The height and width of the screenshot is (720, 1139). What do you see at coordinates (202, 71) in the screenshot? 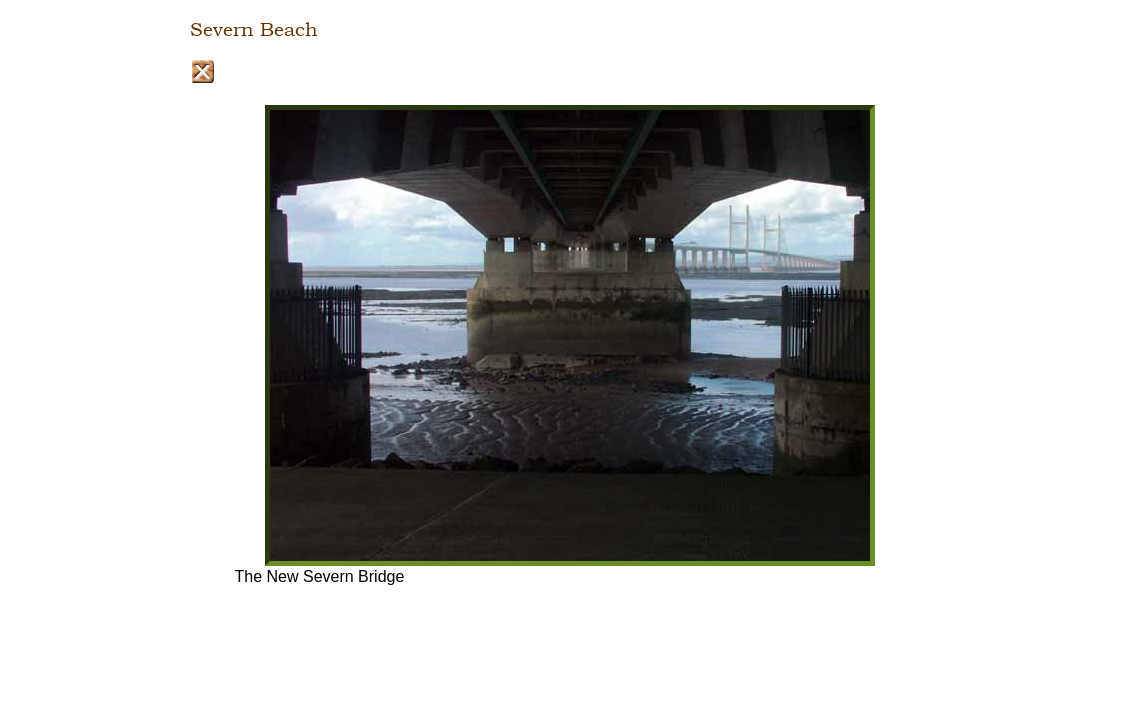
I see `Close` at bounding box center [202, 71].